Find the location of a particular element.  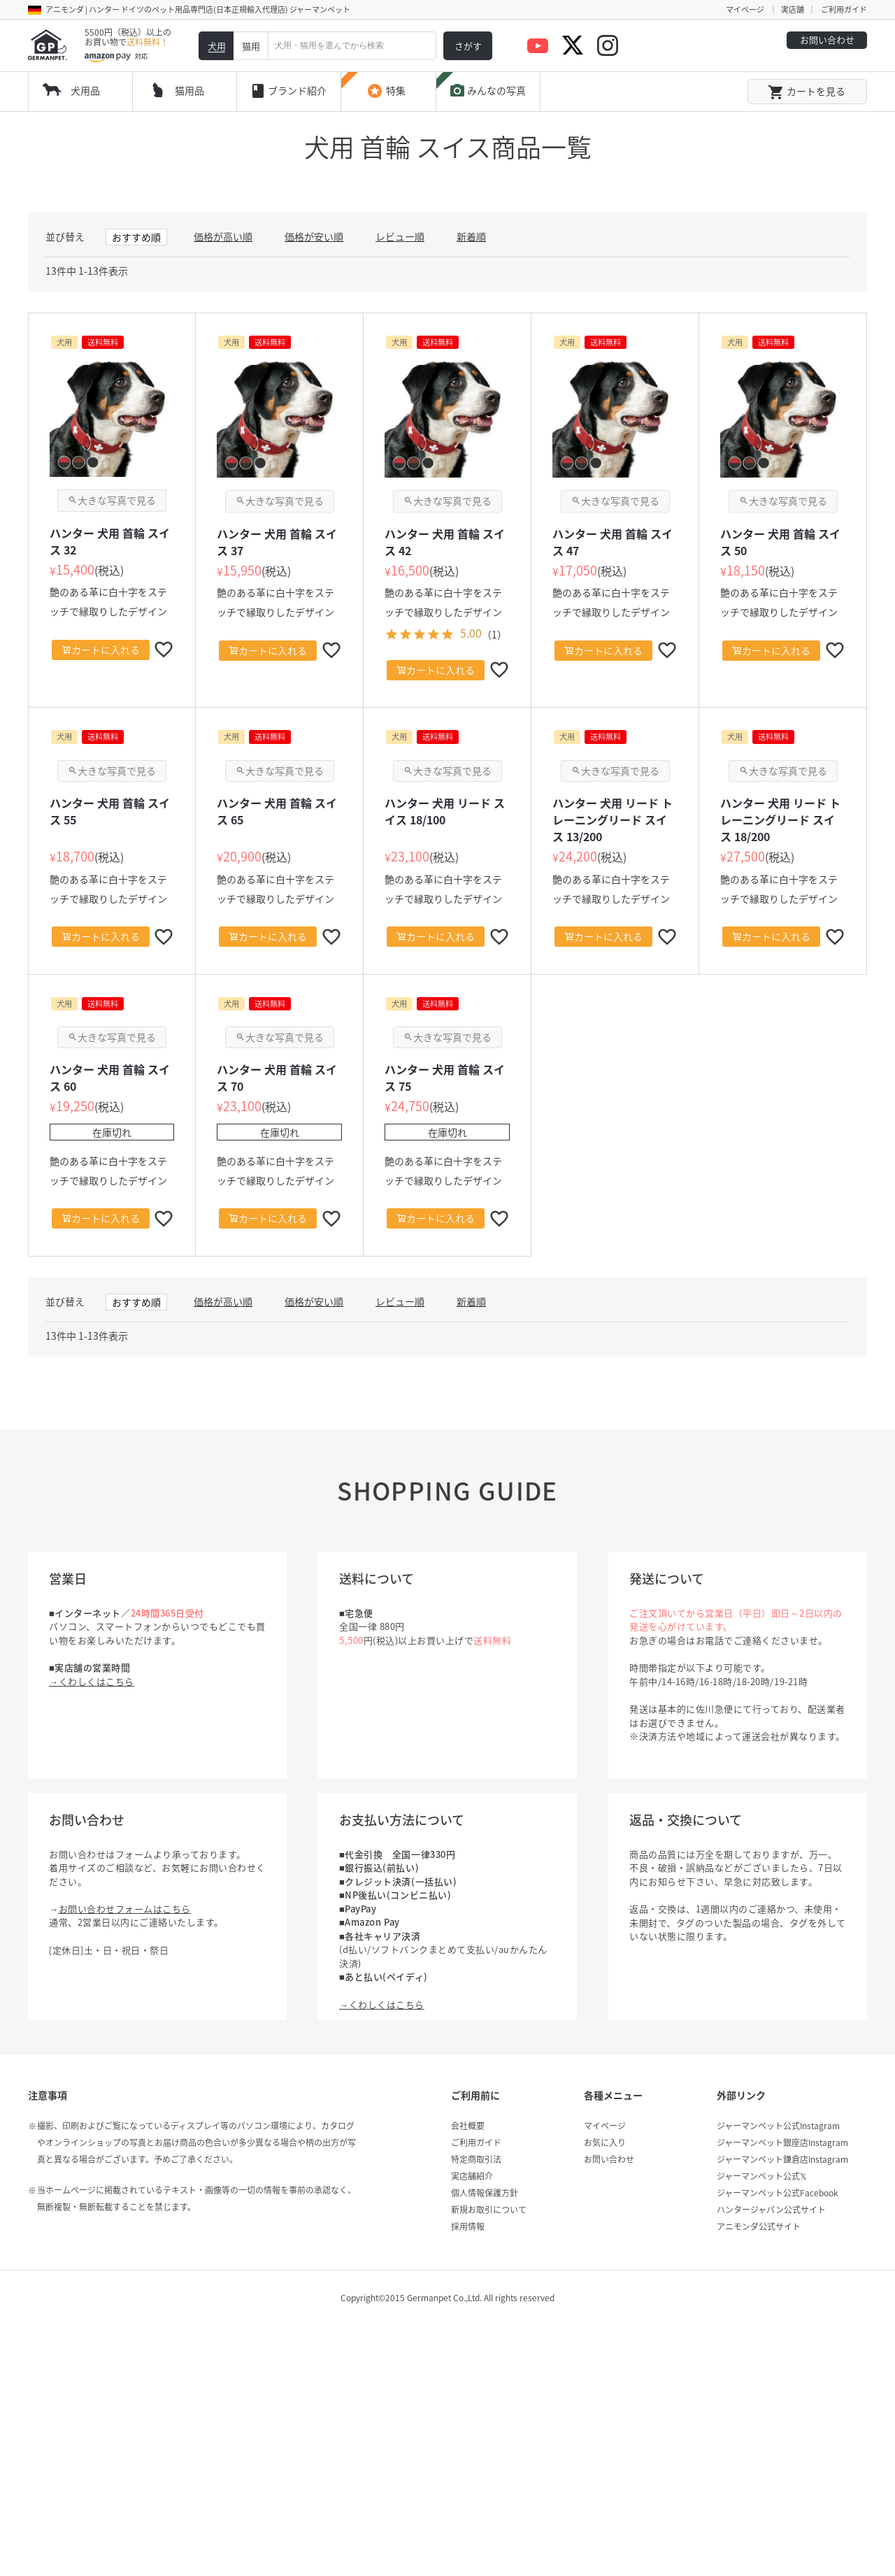

犬用品 is located at coordinates (85, 90).